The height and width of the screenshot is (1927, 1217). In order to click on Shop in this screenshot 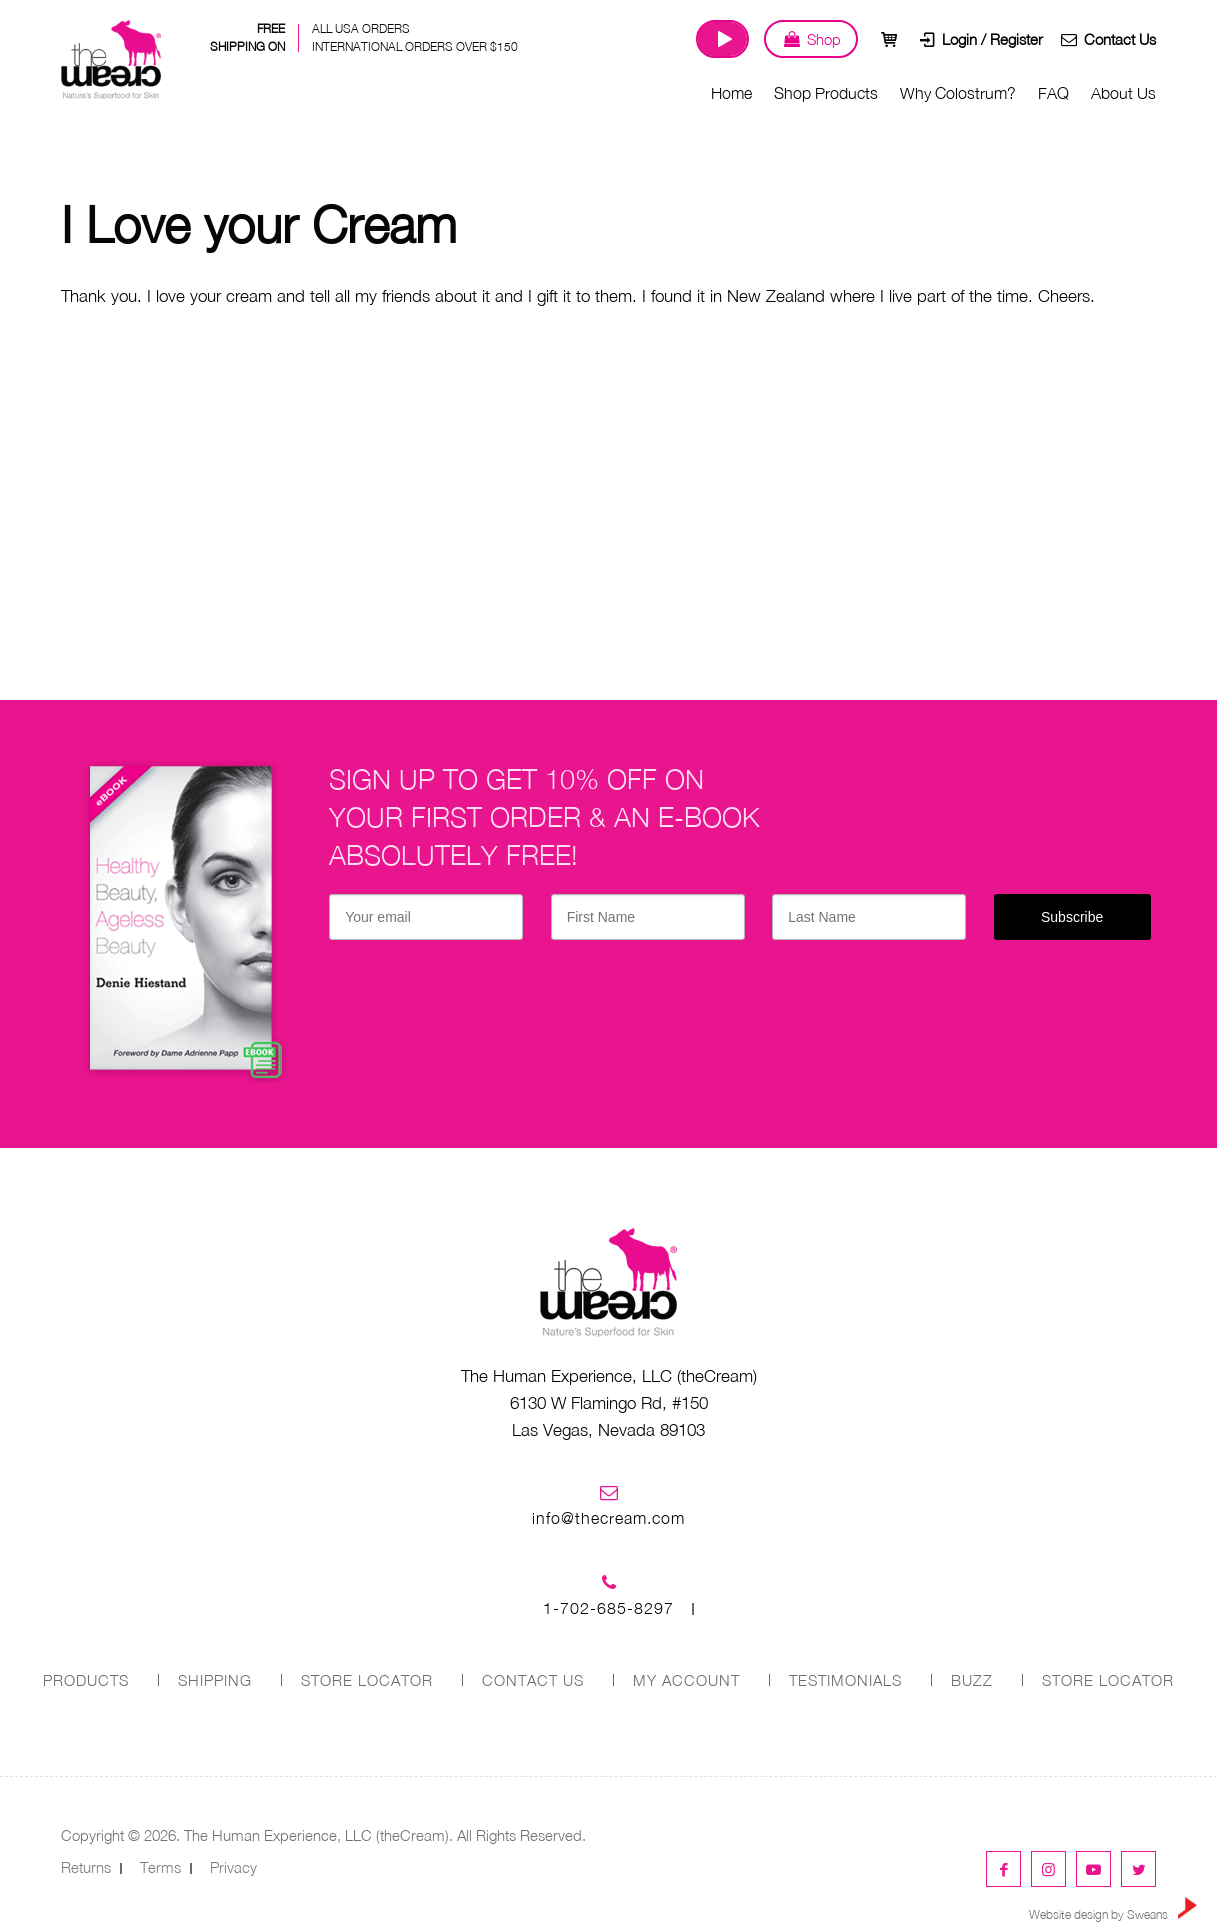, I will do `click(811, 39)`.